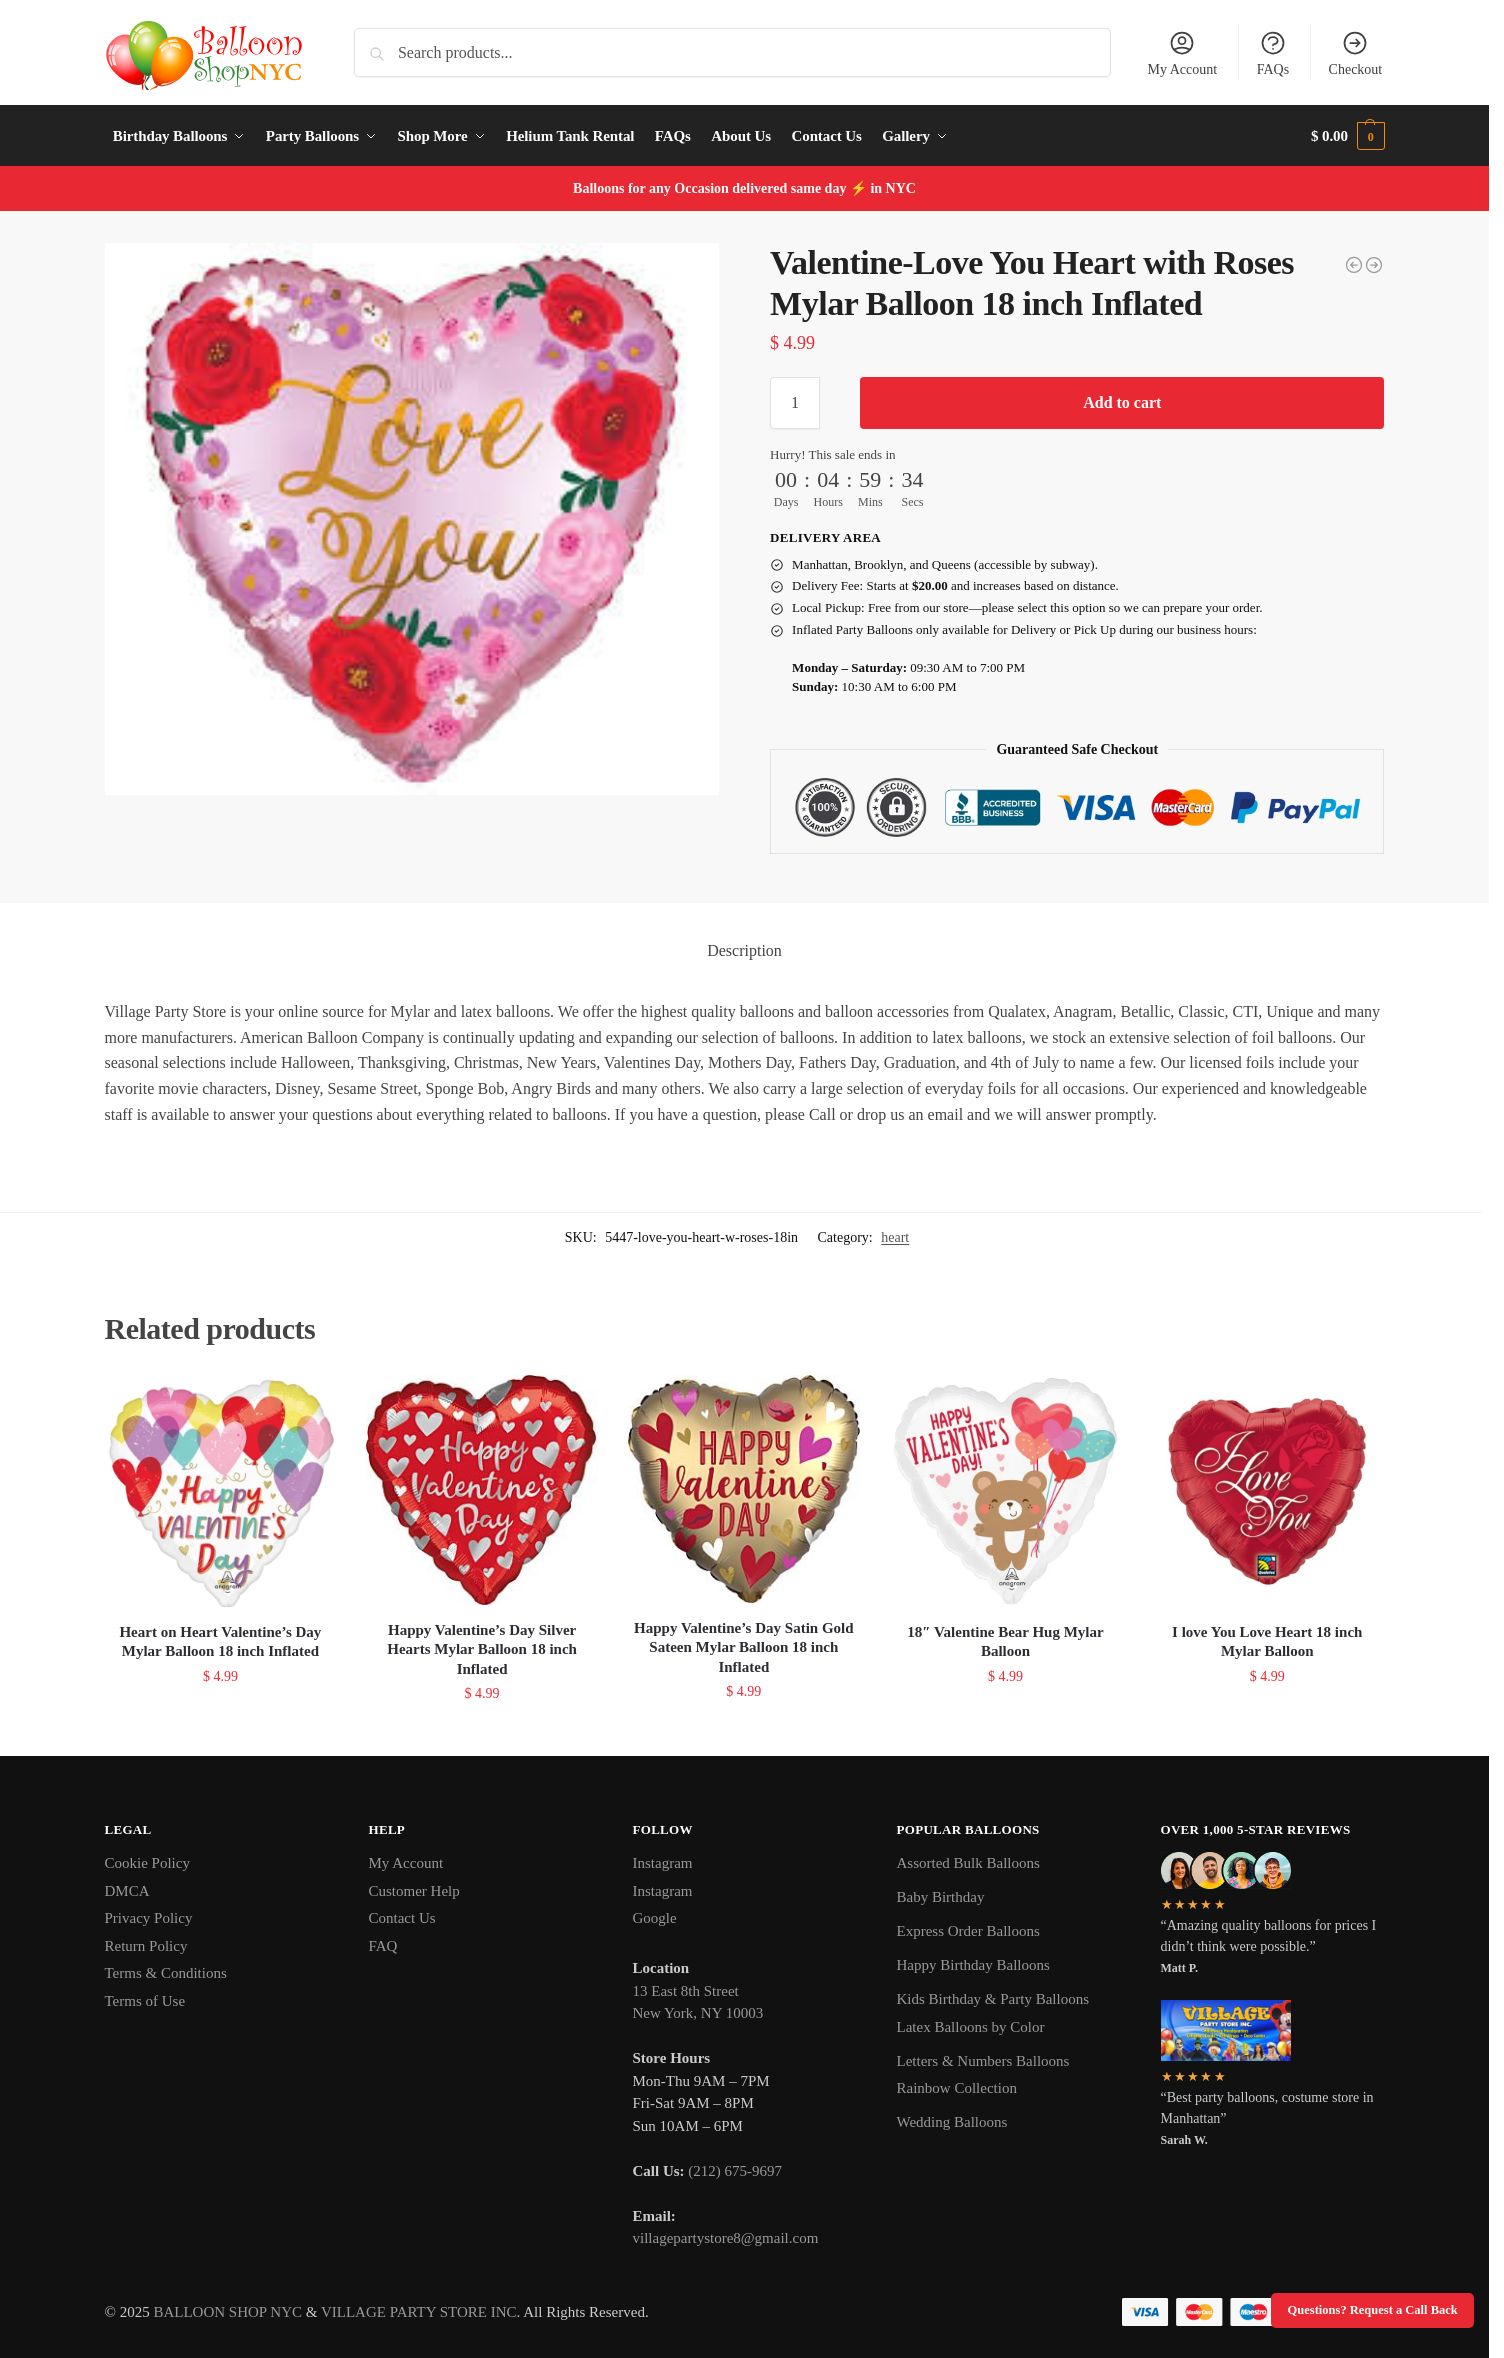 The image size is (1504, 2358). I want to click on Heart on Heart Valentine’s Day Mylar Balloon 18 inch Inflated, so click(220, 1642).